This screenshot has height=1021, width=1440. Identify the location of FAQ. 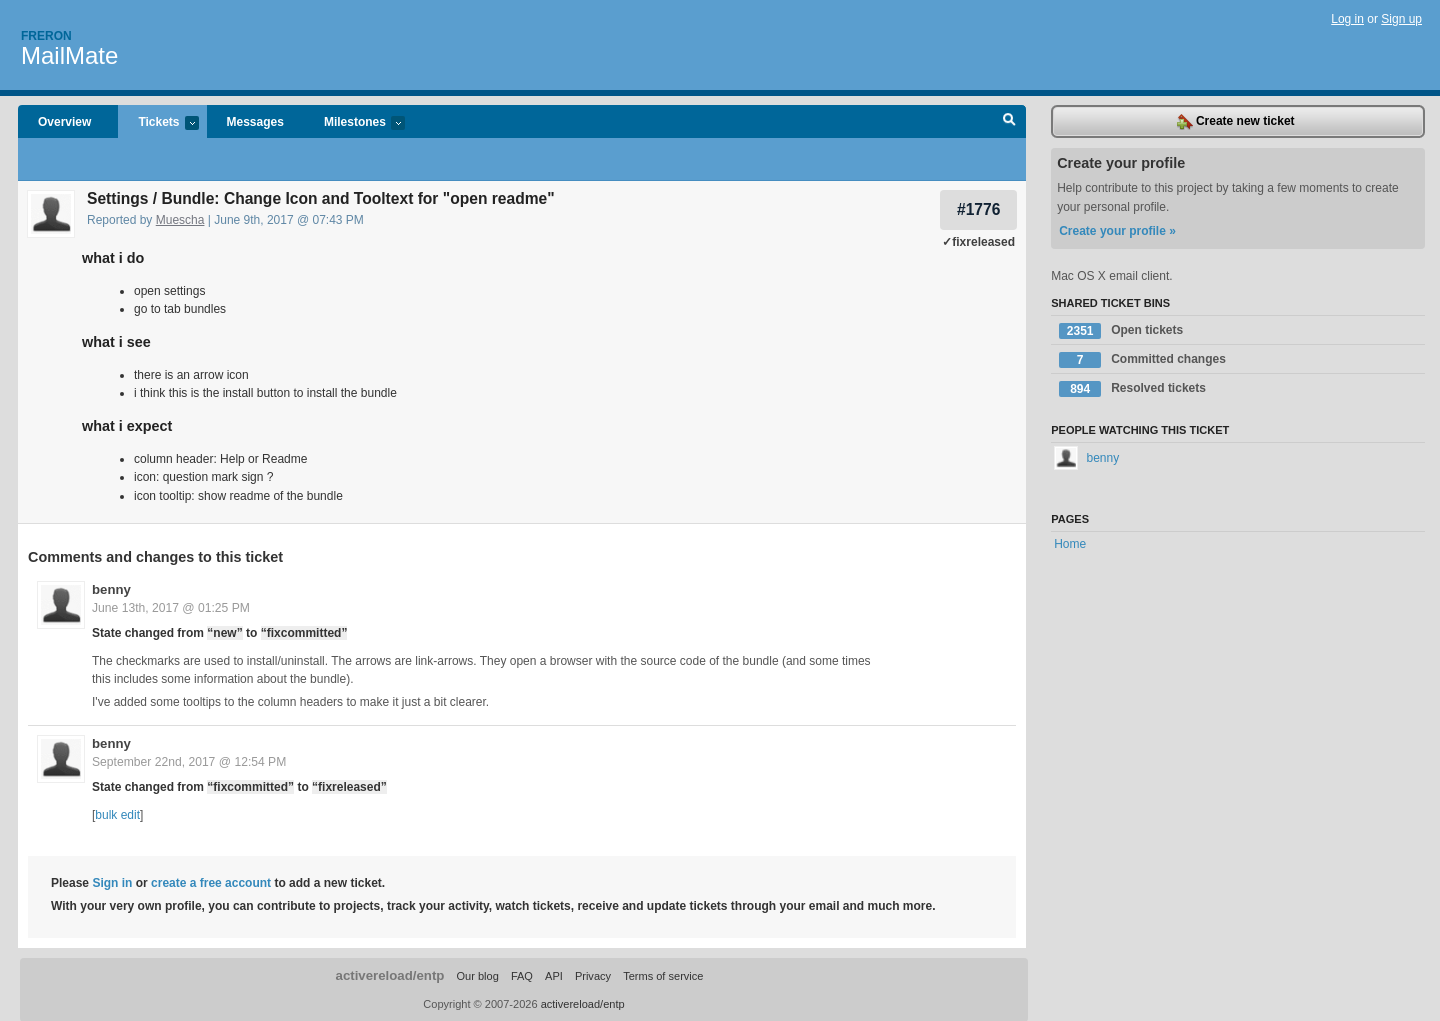
(522, 975).